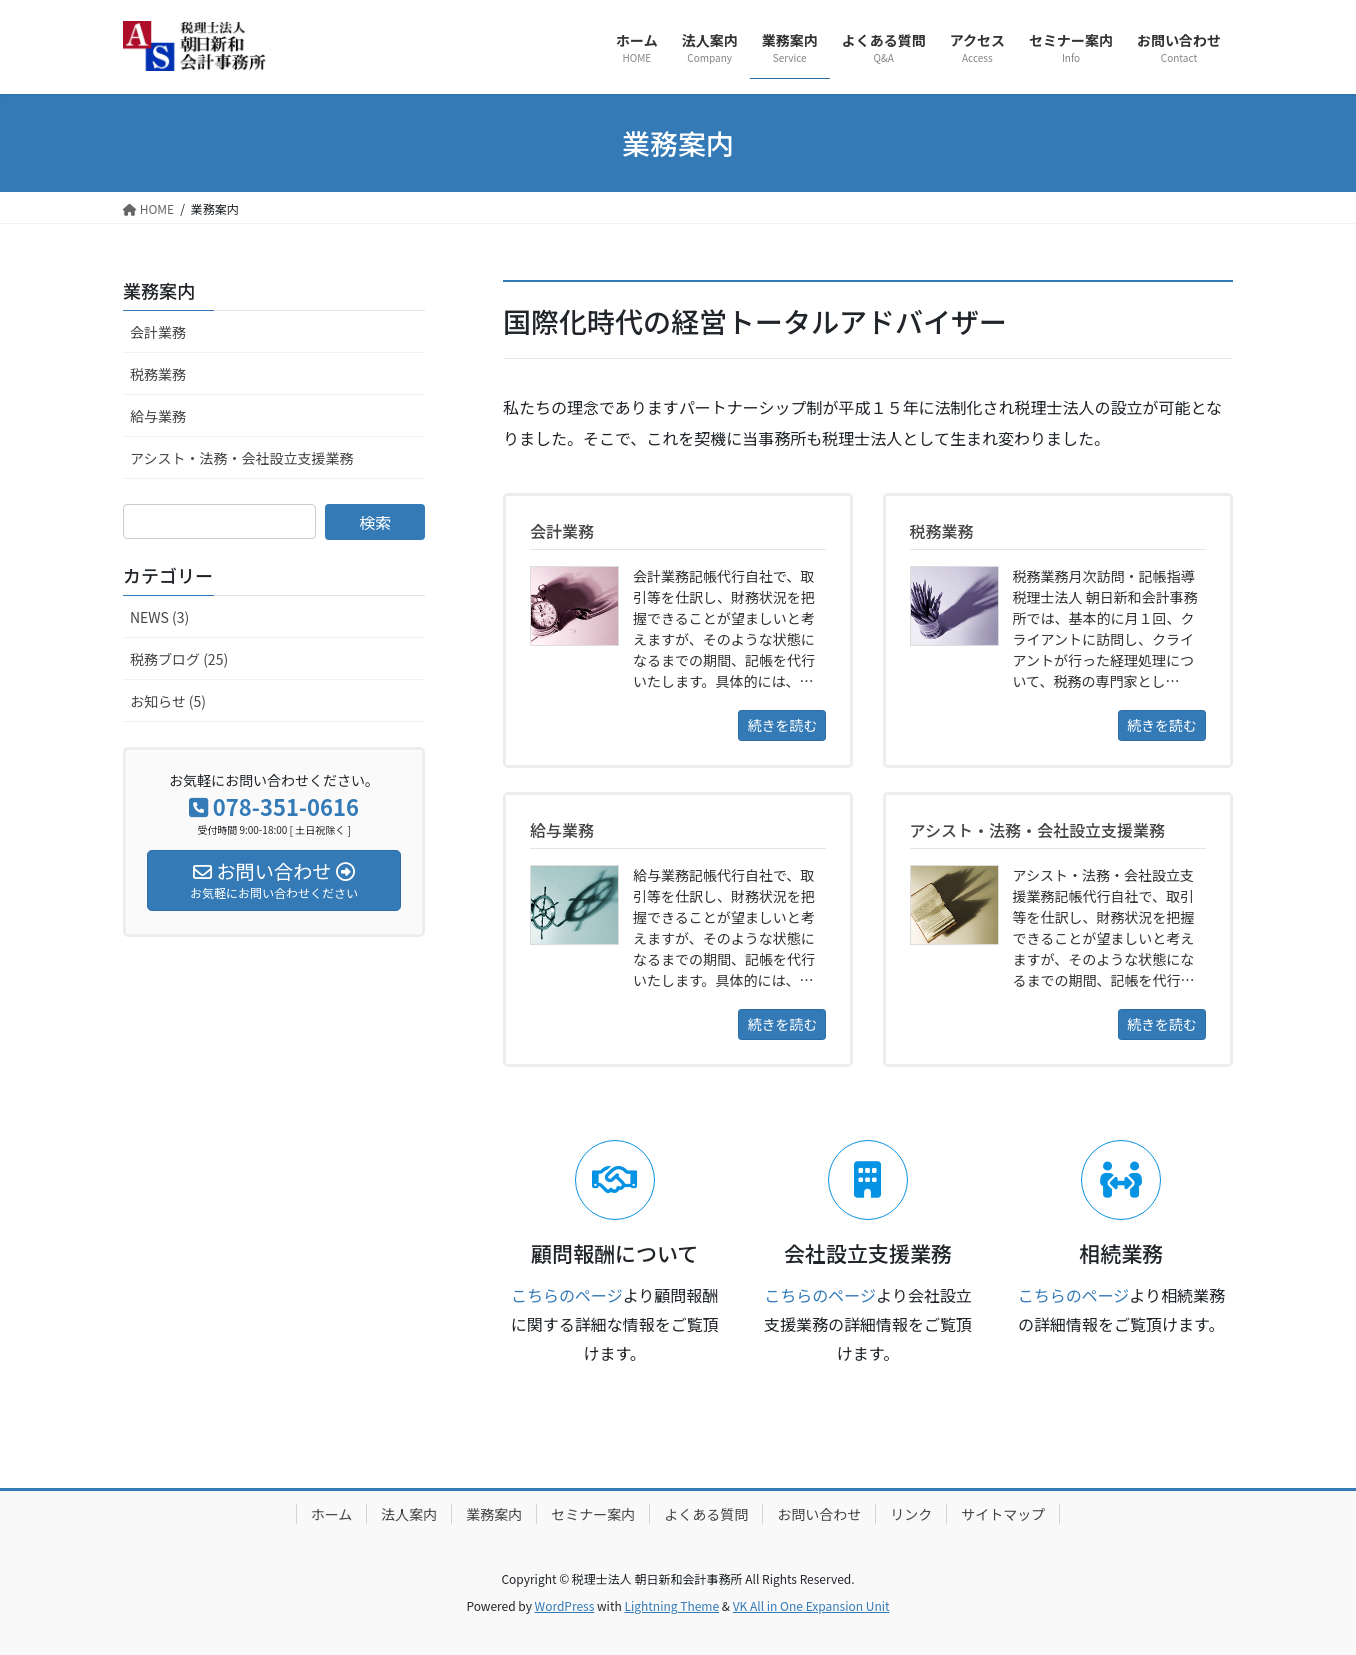 Image resolution: width=1356 pixels, height=1655 pixels. I want to click on NEWS (3), so click(159, 617).